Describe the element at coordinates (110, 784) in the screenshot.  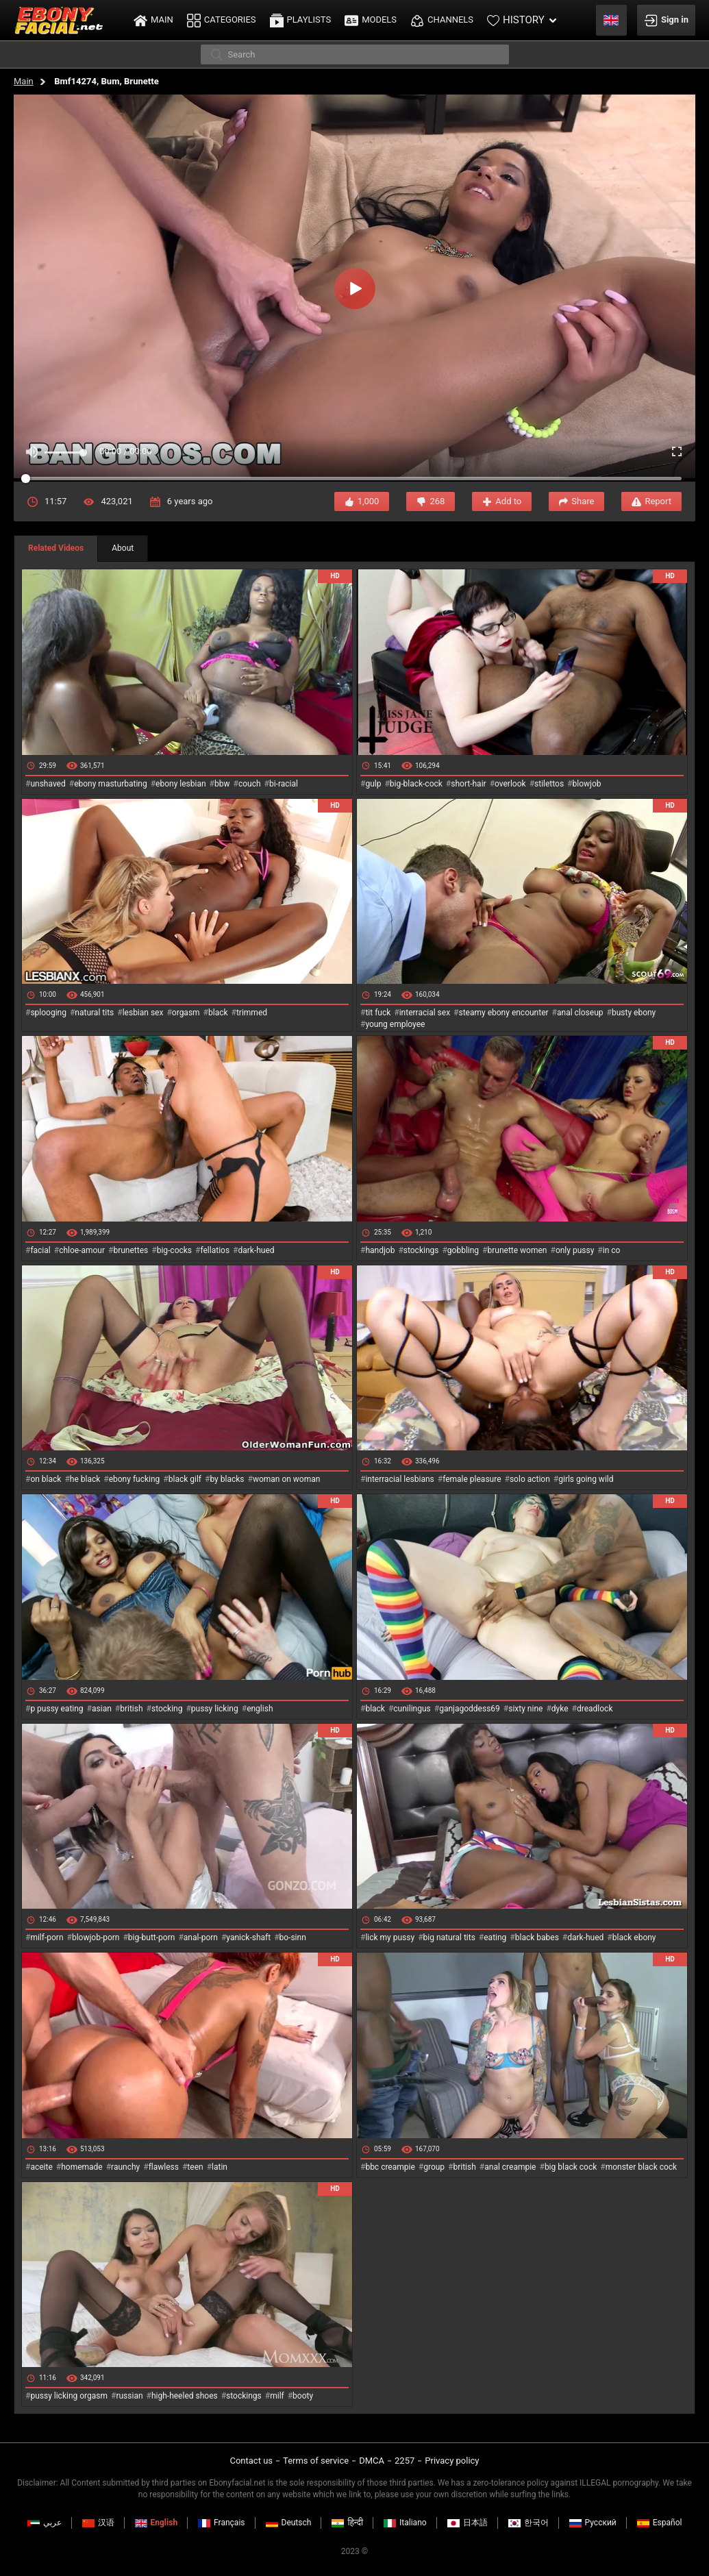
I see `ebony masturbating` at that location.